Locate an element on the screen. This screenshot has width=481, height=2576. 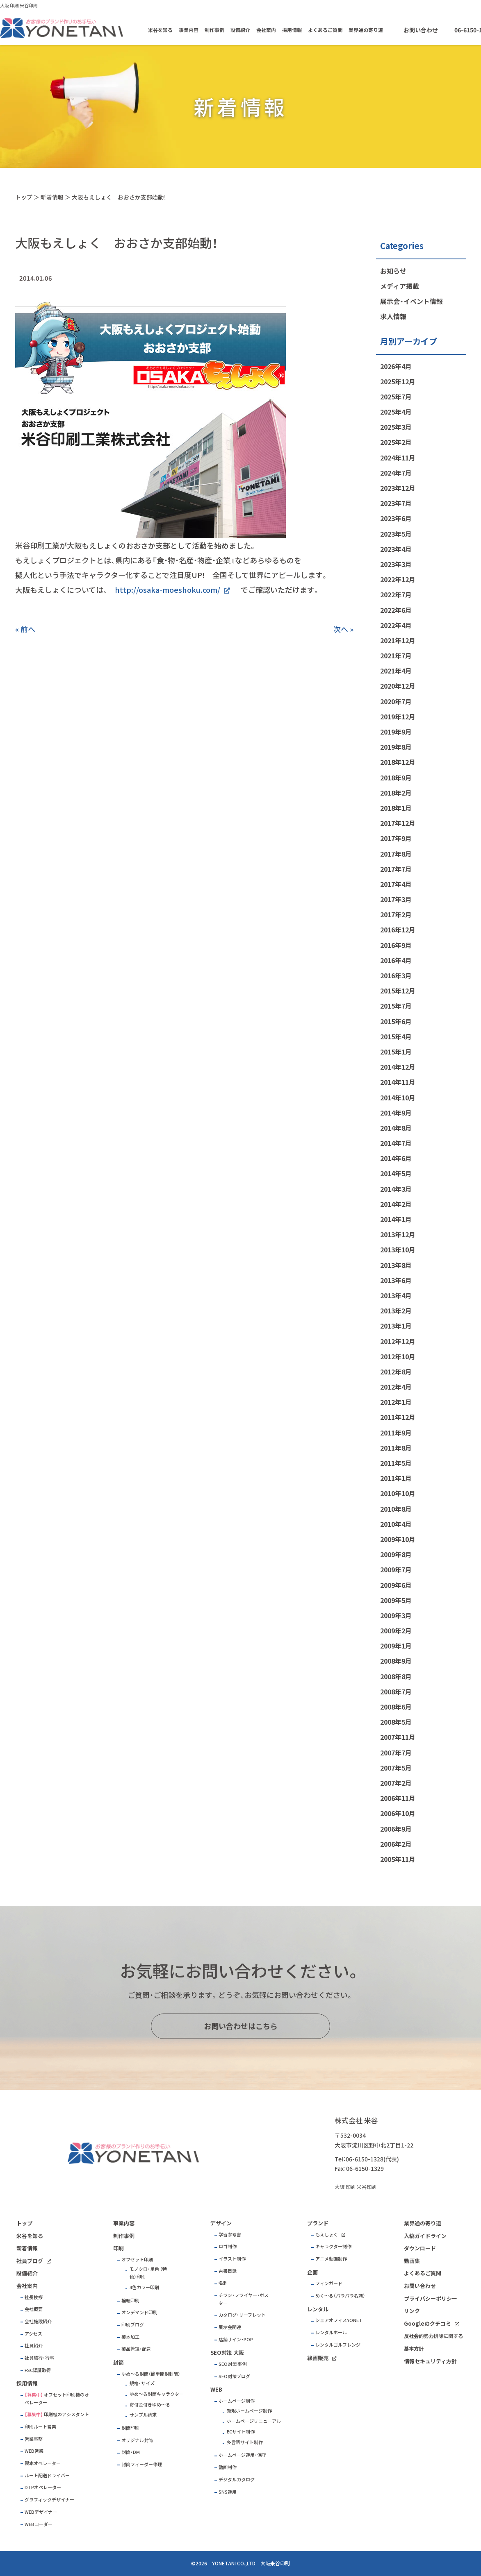
2012年10月 is located at coordinates (397, 1356).